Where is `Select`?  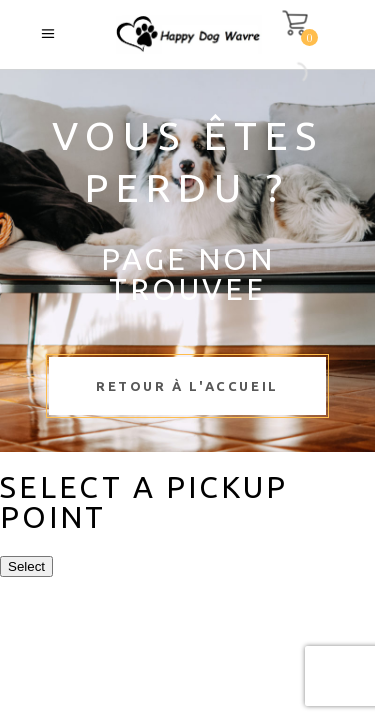
Select is located at coordinates (26, 566).